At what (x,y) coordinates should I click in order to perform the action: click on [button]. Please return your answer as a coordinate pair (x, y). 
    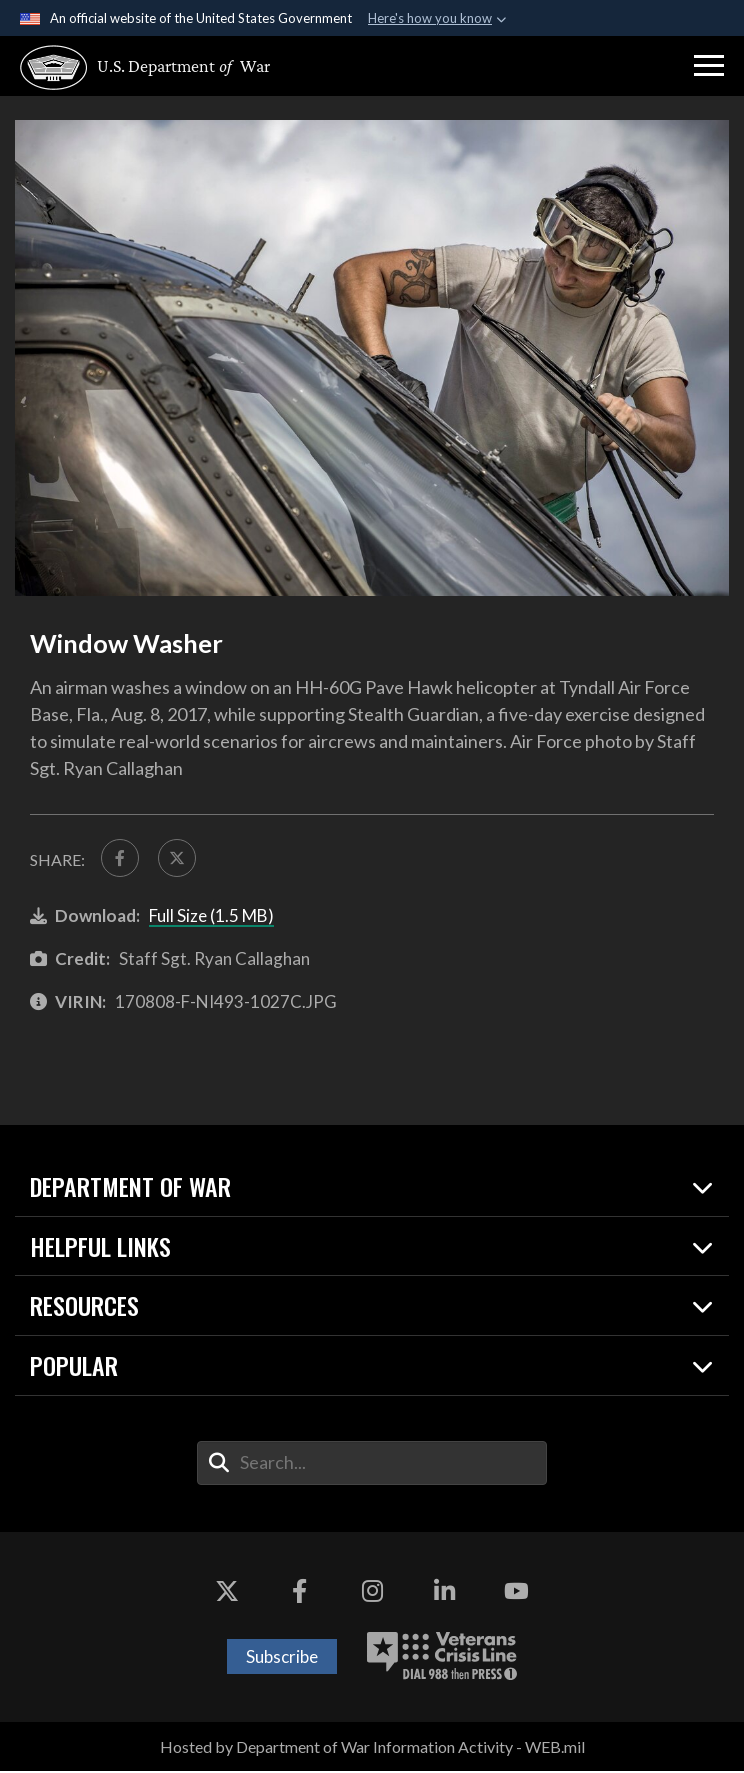
    Looking at the image, I should click on (709, 66).